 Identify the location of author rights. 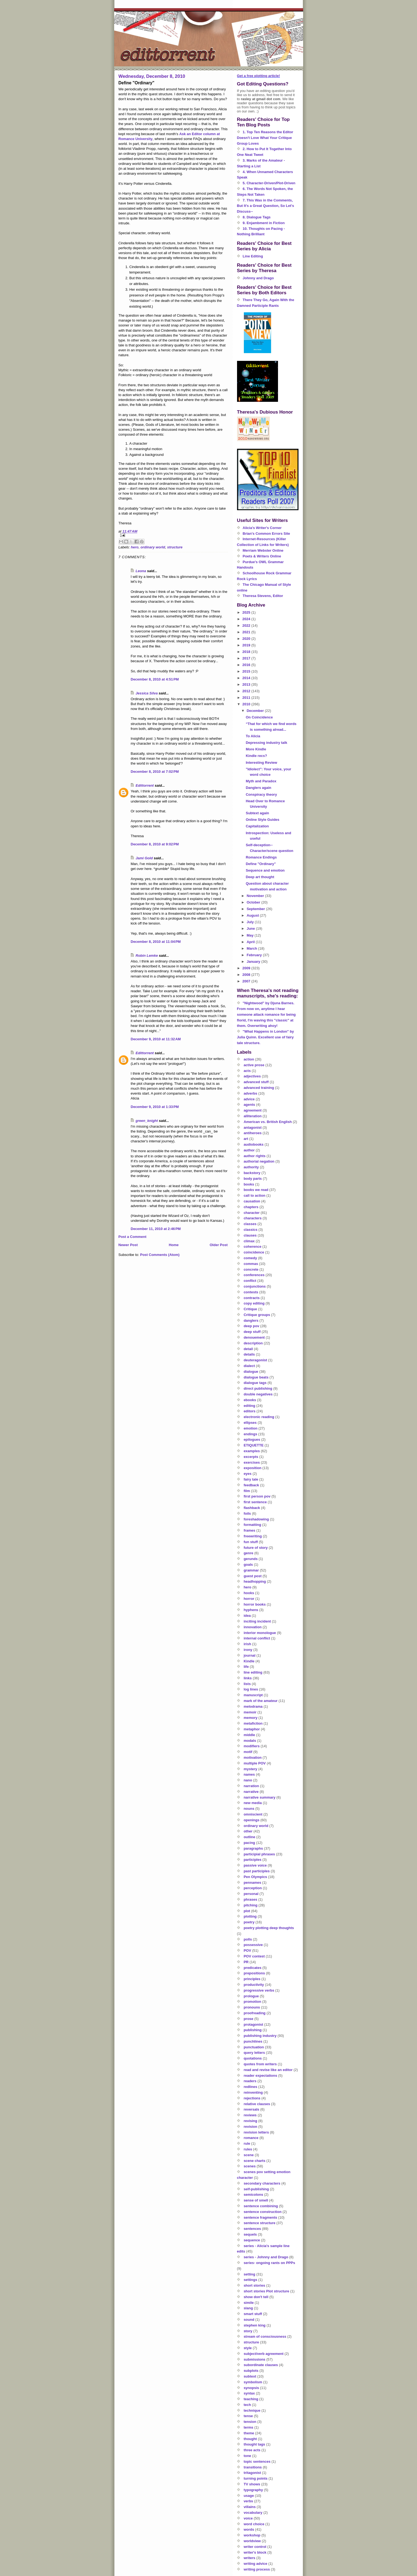
(254, 1156).